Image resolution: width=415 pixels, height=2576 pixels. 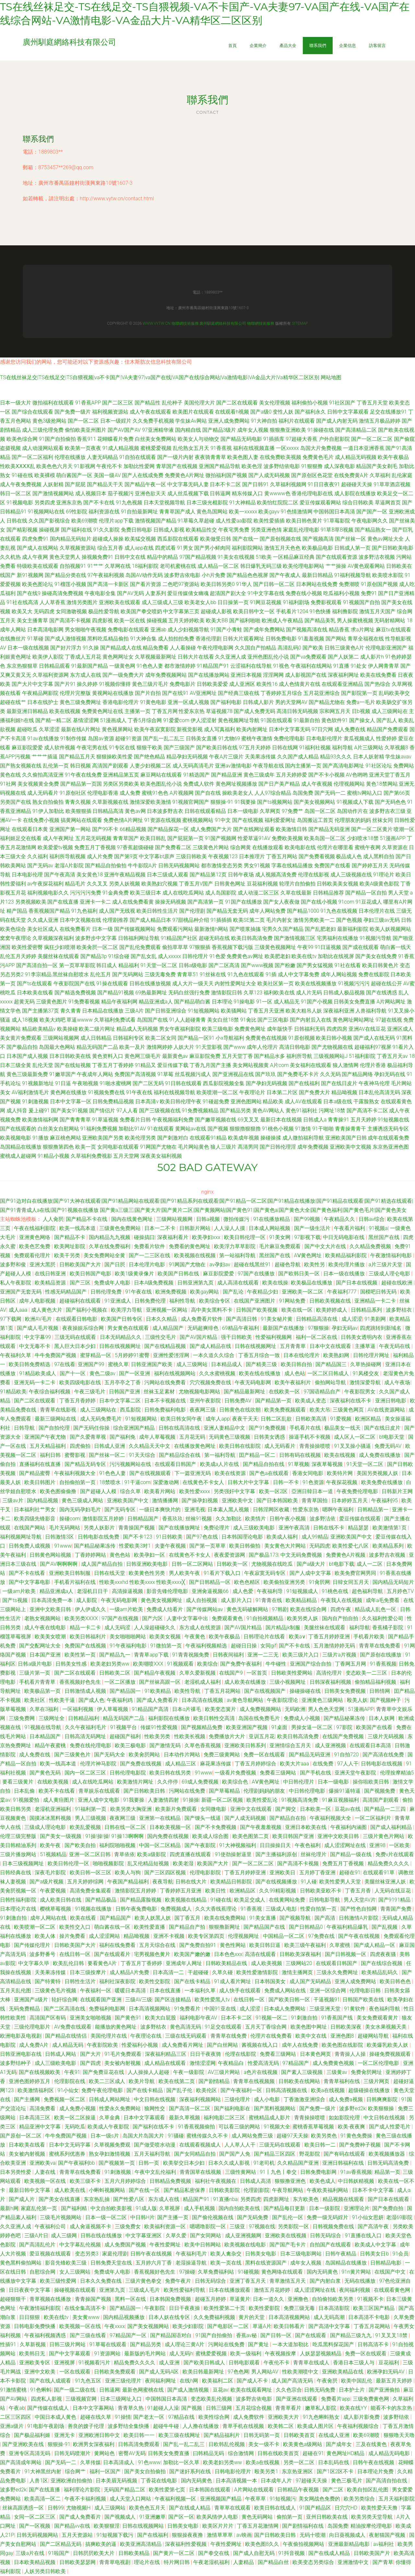 I want to click on 成人小电影, so click(x=267, y=2099).